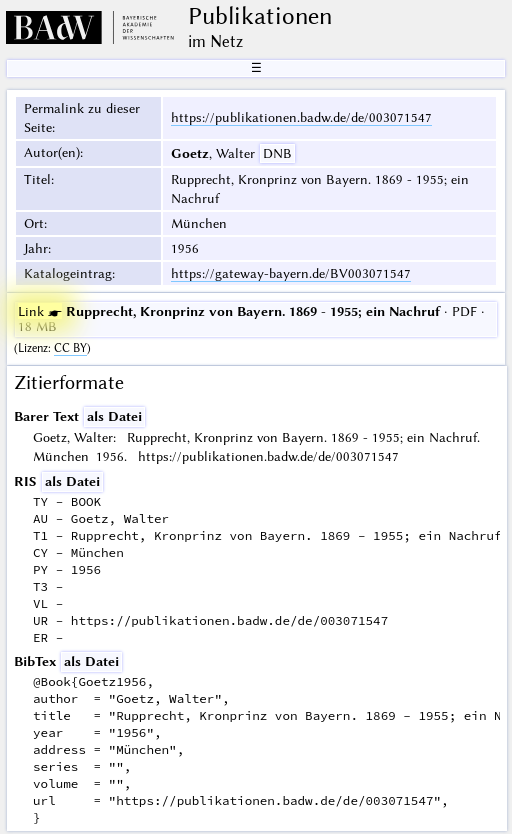  I want to click on DNB, so click(277, 153).